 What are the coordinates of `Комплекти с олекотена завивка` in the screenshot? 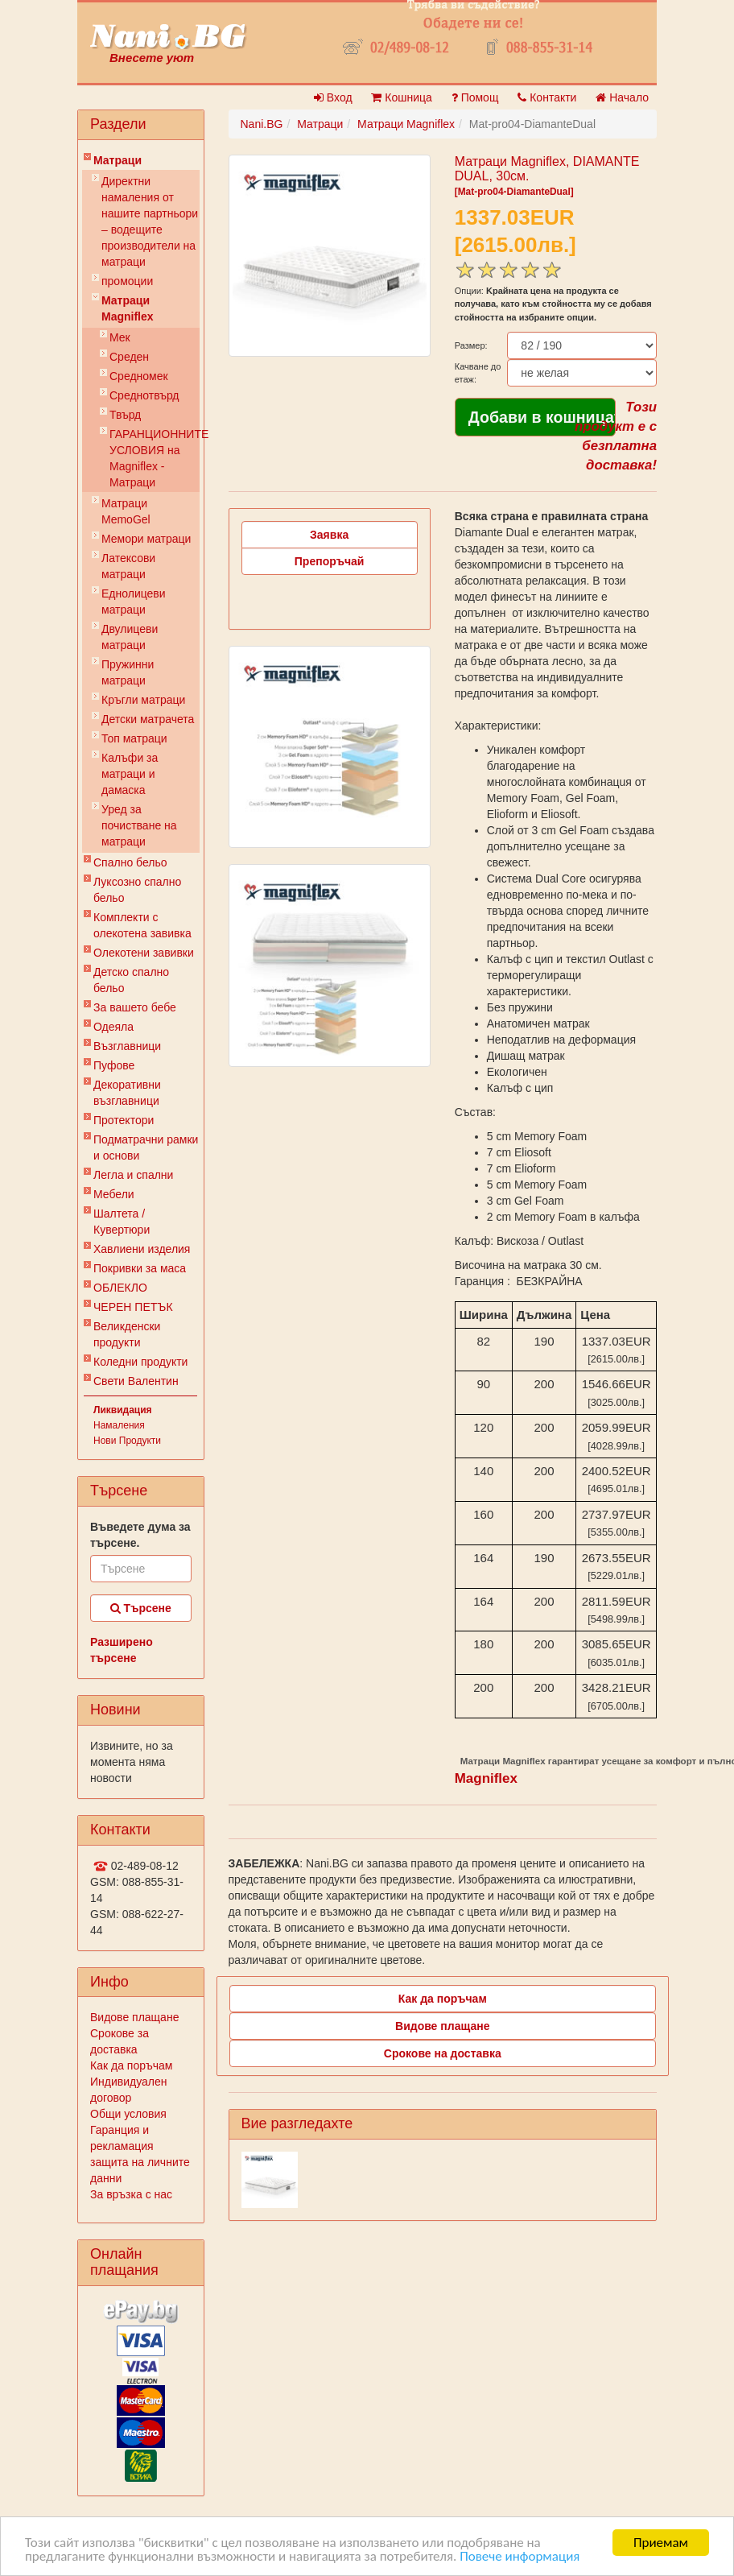 It's located at (142, 925).